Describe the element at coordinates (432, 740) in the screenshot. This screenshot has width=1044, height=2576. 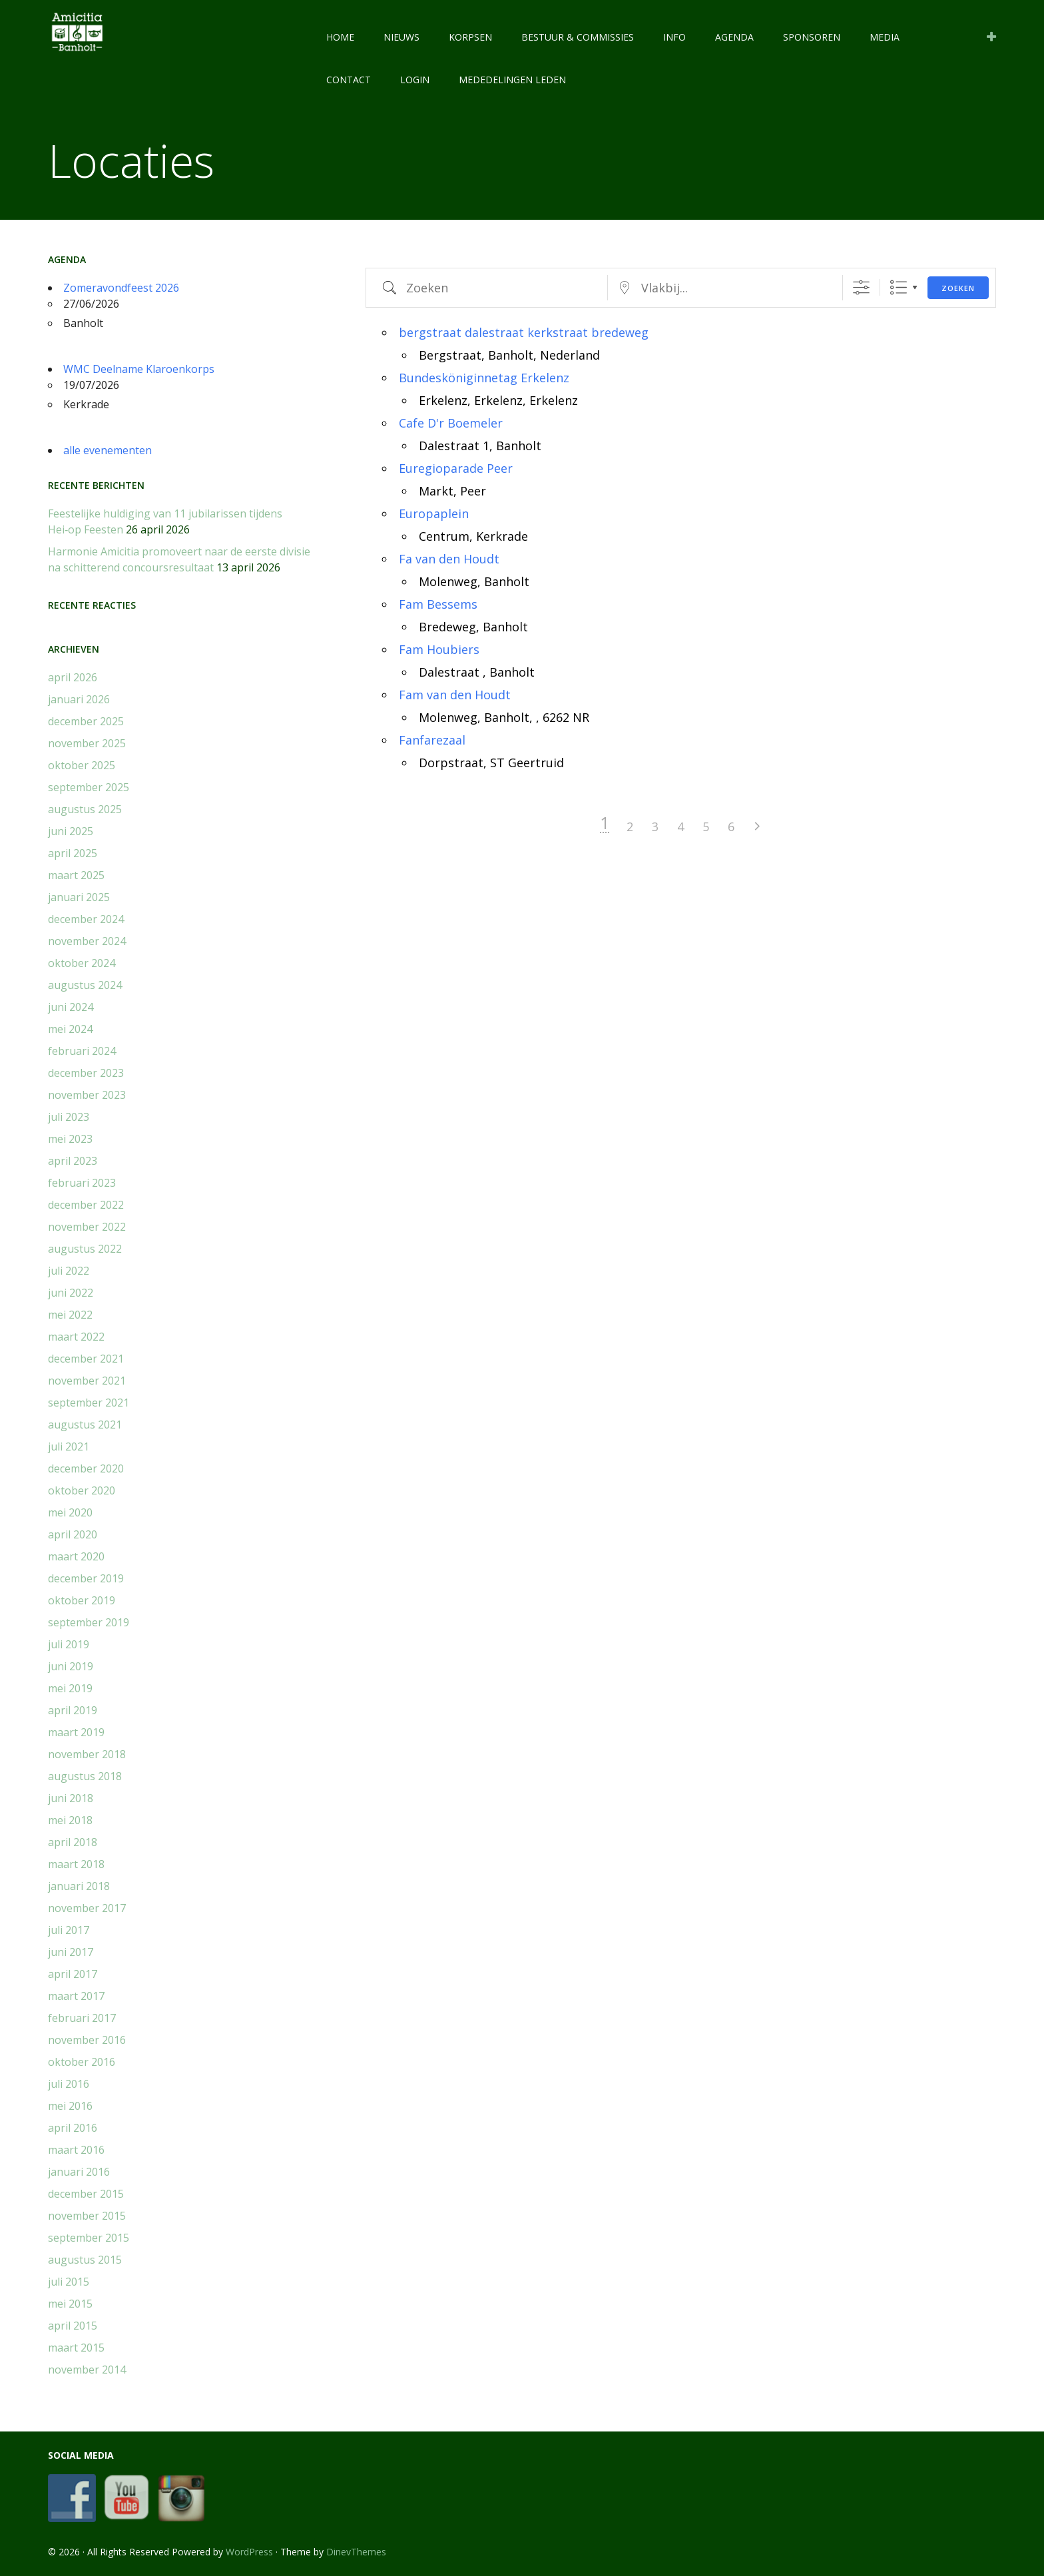
I see `Fanfarezaal` at that location.